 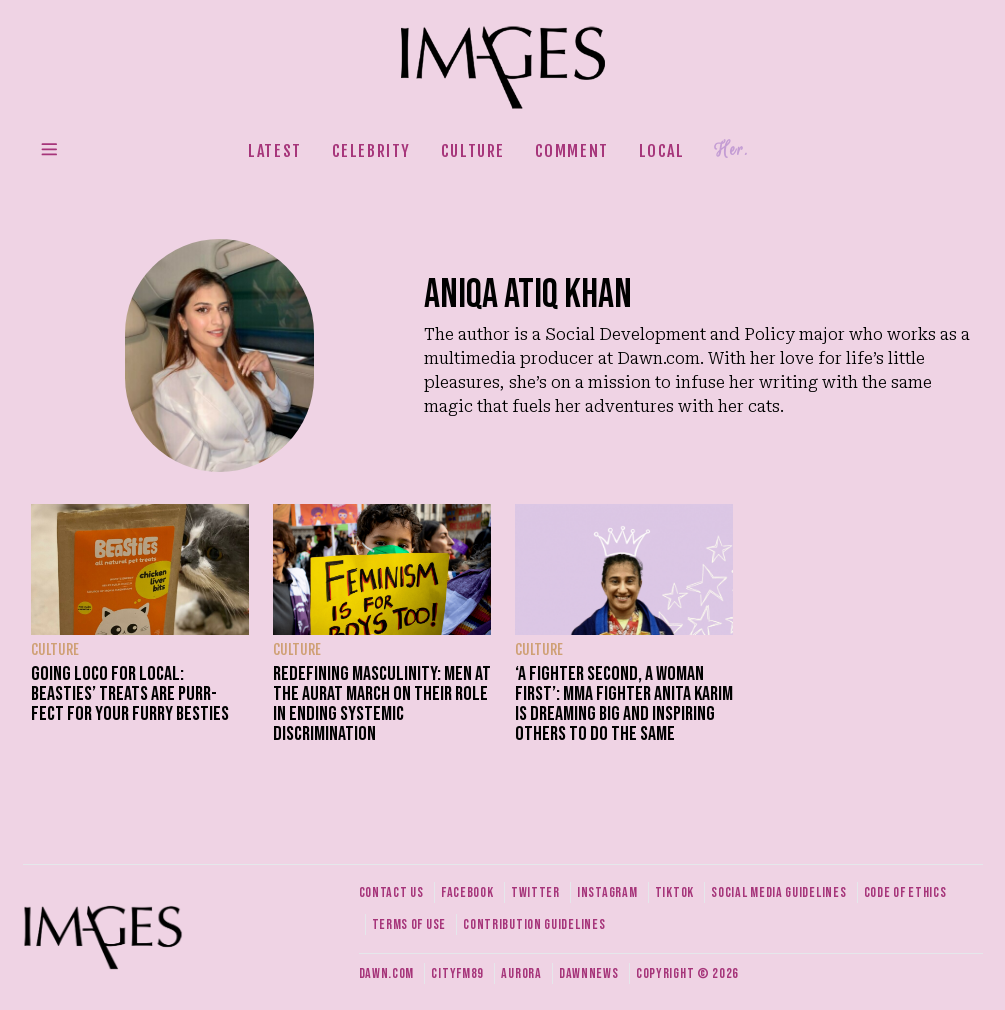 What do you see at coordinates (607, 892) in the screenshot?
I see `Instagram` at bounding box center [607, 892].